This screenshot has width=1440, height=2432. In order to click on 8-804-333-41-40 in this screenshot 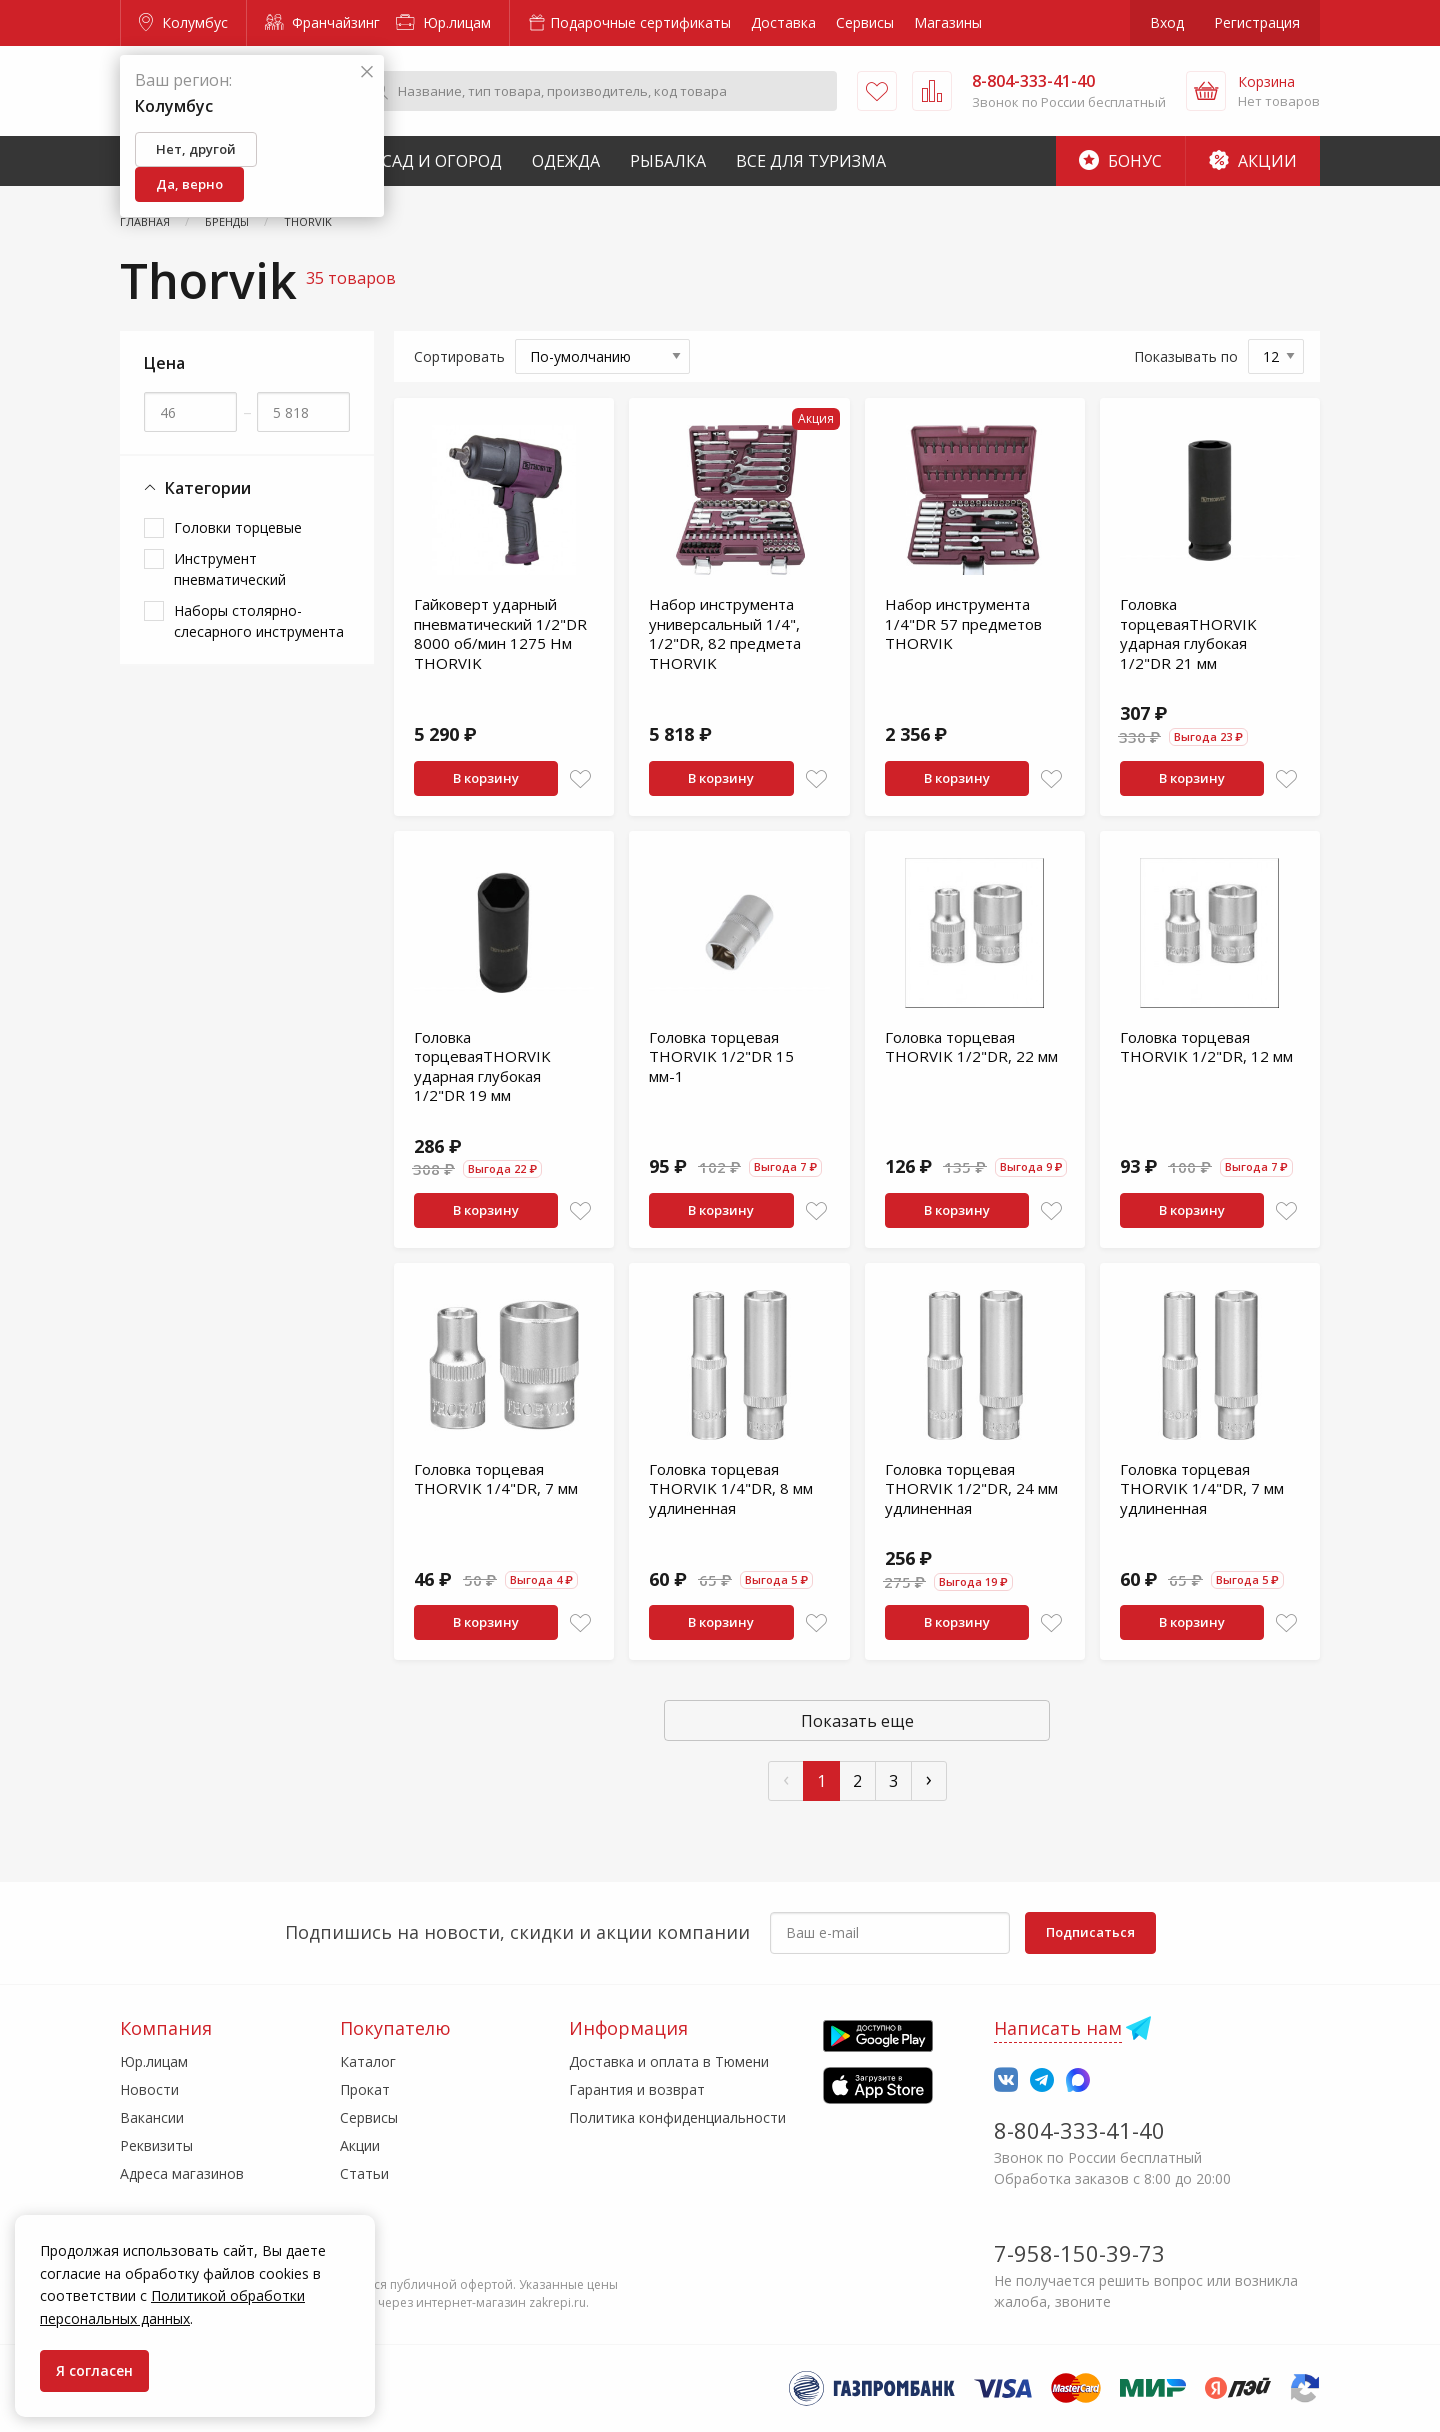, I will do `click(1079, 2130)`.